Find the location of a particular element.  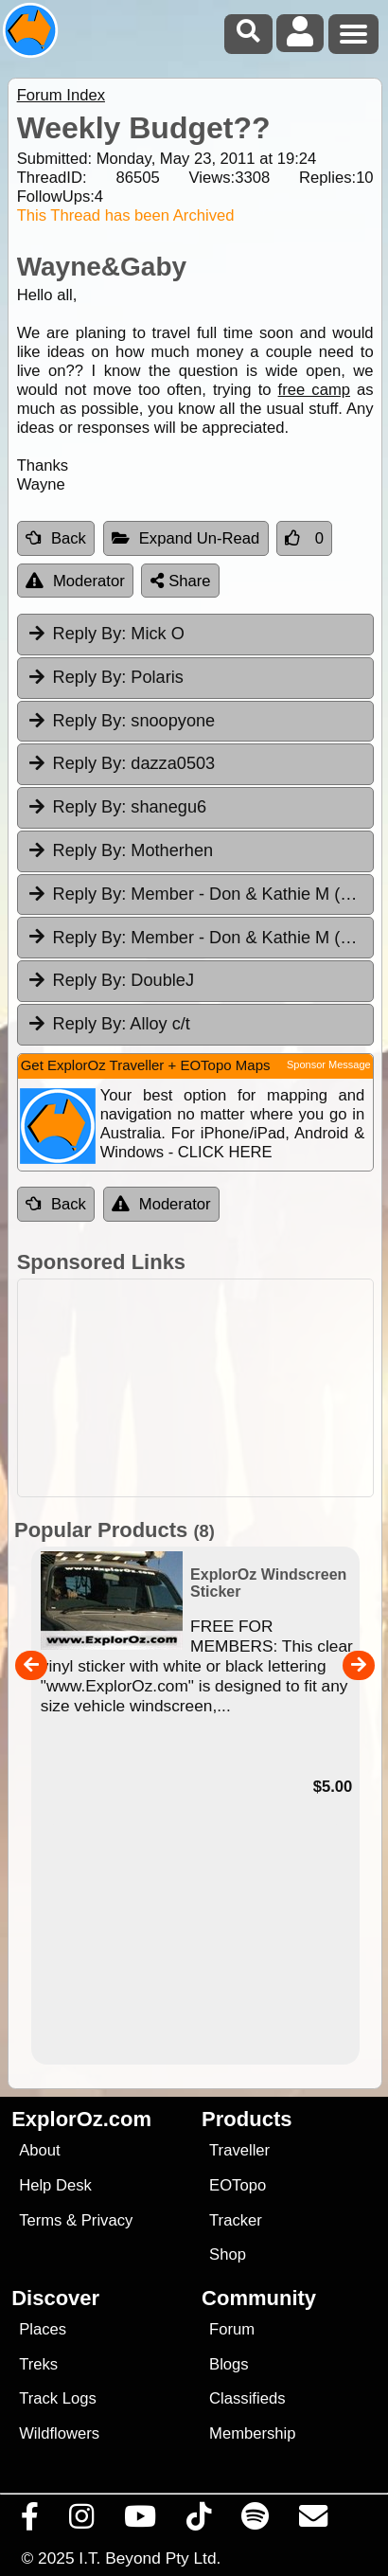

Forum Index is located at coordinates (61, 95).